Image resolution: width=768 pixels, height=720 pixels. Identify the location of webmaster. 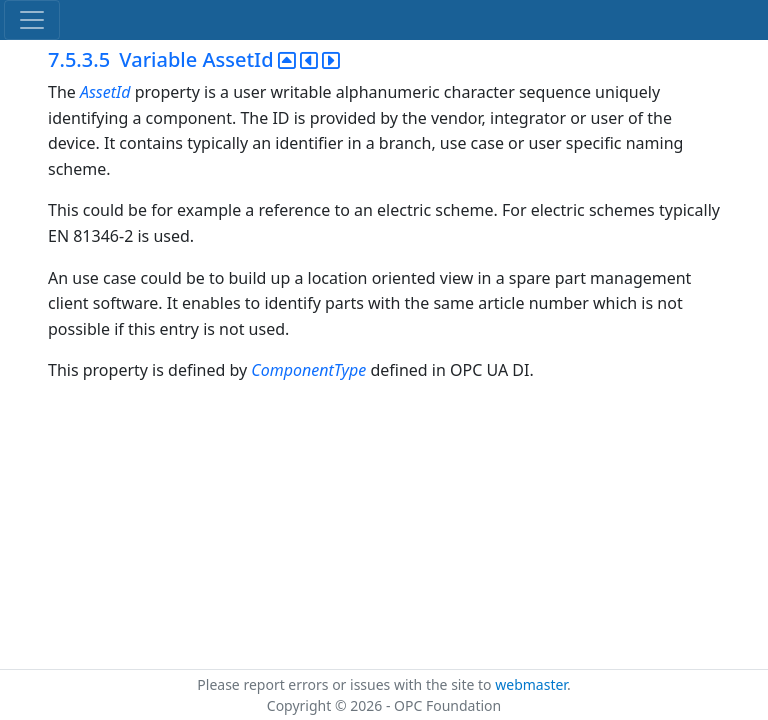
(531, 684).